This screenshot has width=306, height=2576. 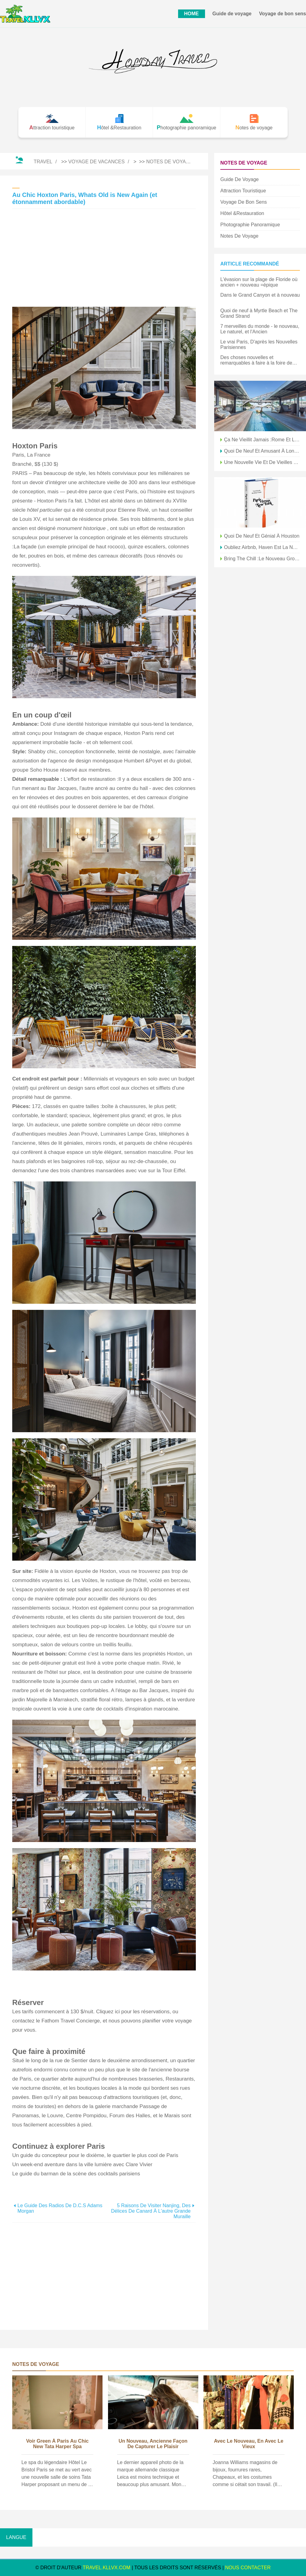 I want to click on Un nouveau, Ancienne façon de capturer le plaisir, so click(x=152, y=2443).